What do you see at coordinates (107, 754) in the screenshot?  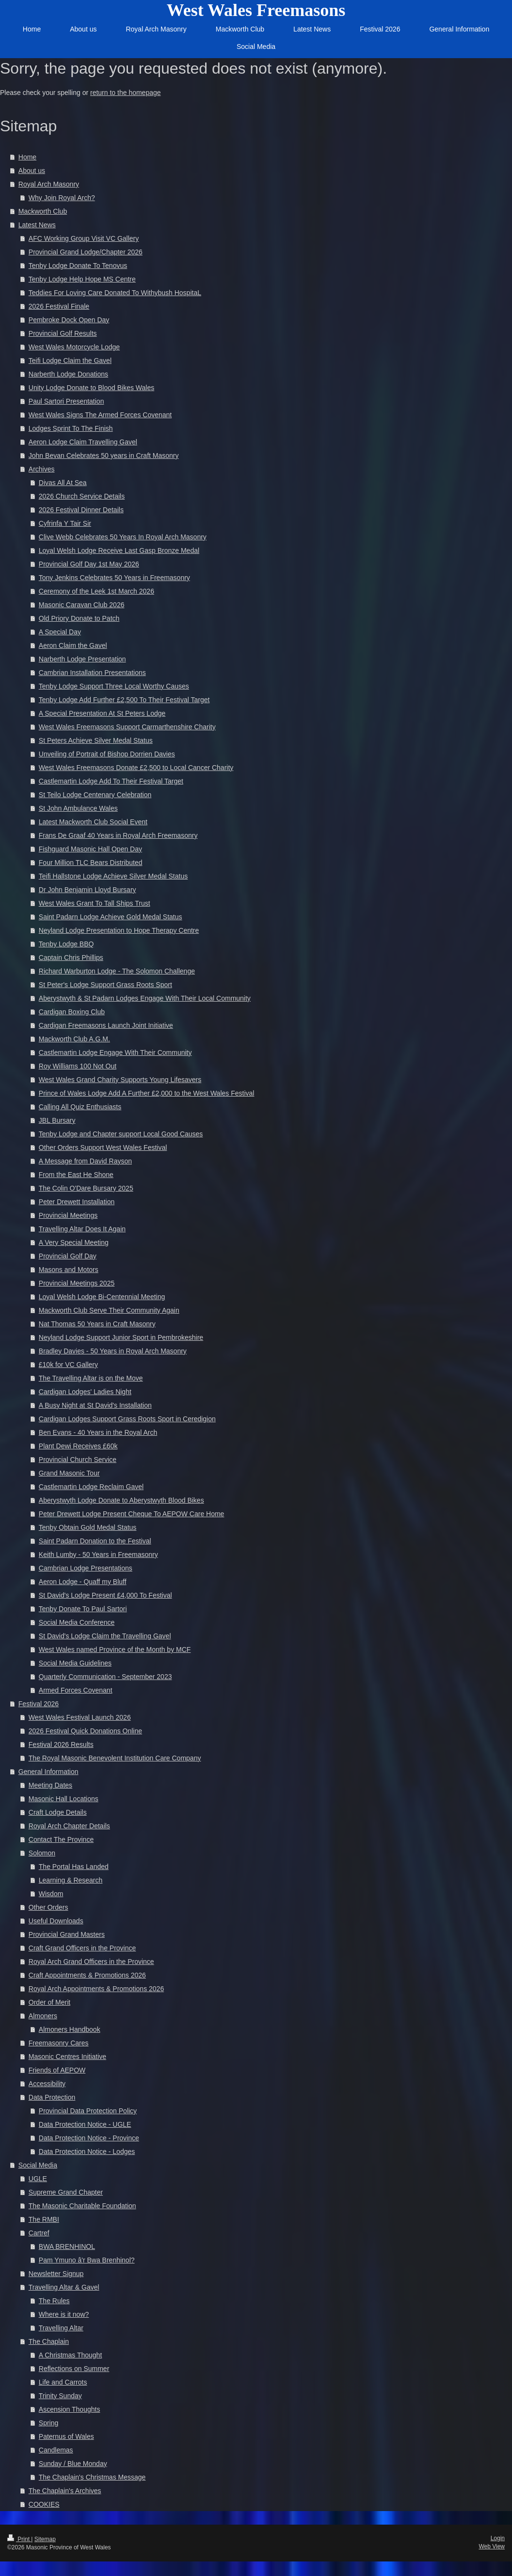 I see `Unveiling of Portrait of Bishop Dorrien Davies` at bounding box center [107, 754].